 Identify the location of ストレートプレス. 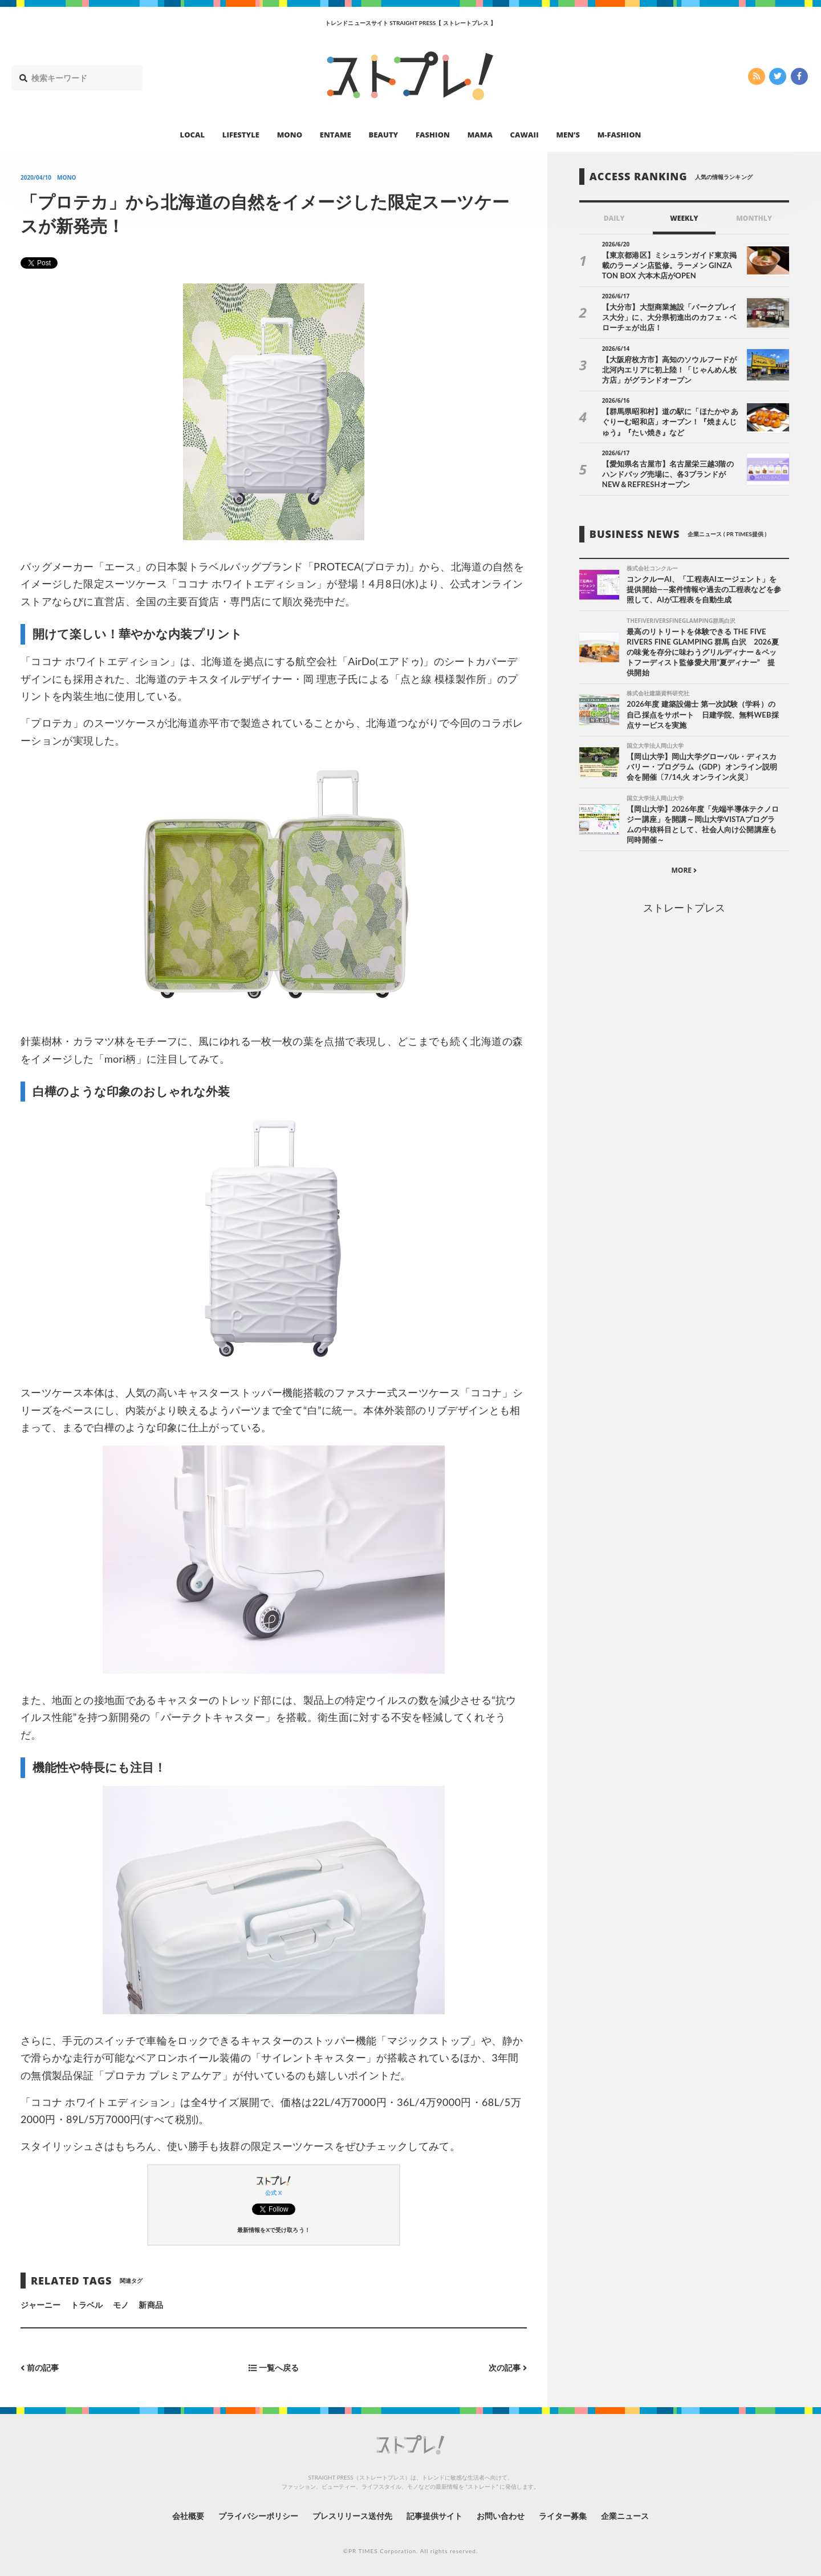
(684, 907).